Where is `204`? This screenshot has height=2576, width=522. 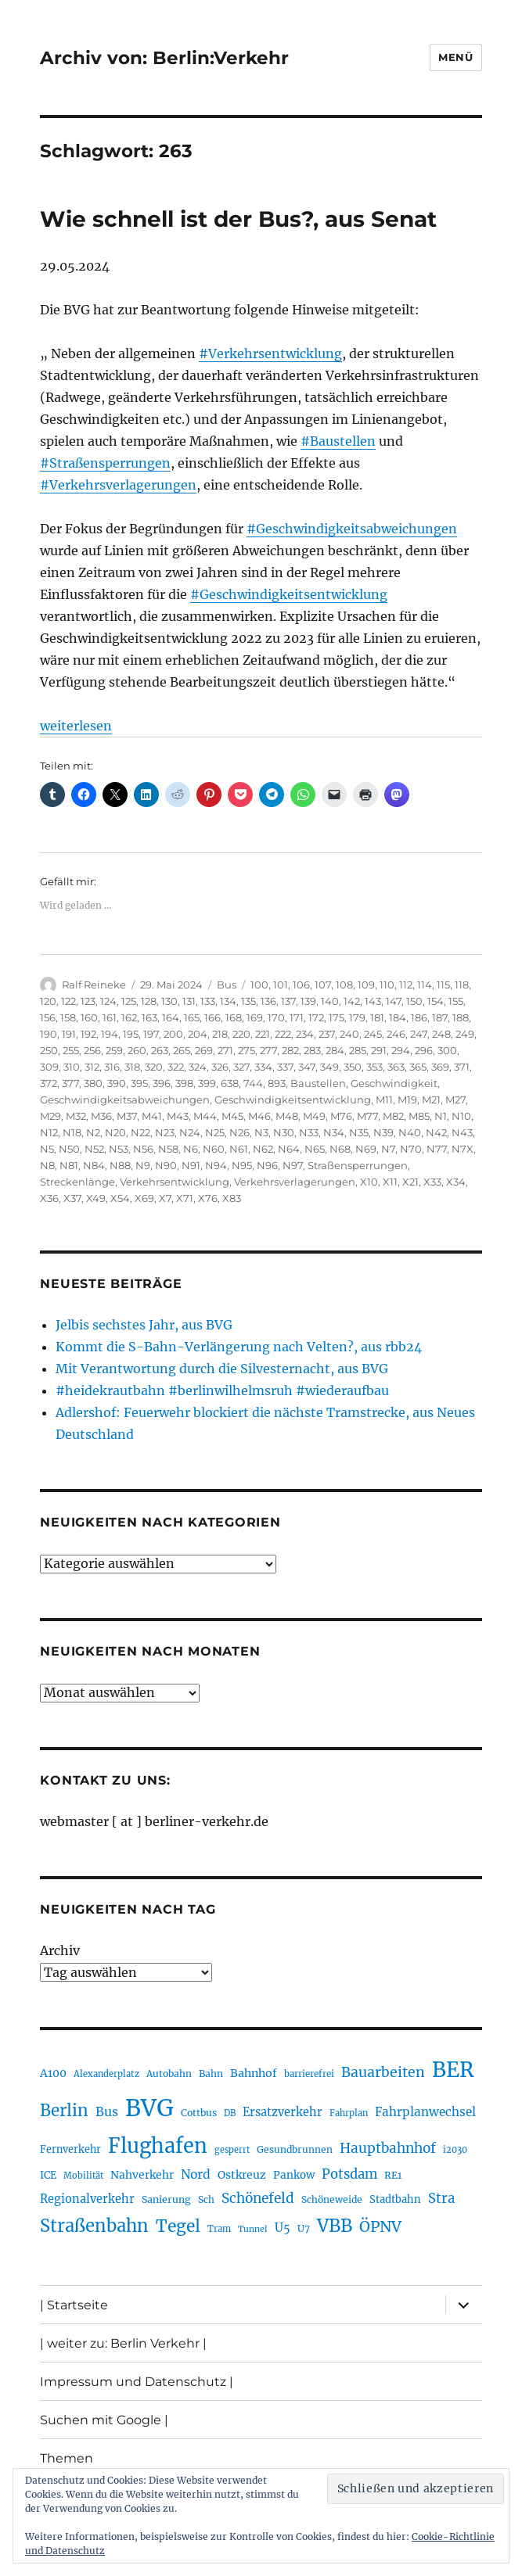 204 is located at coordinates (197, 1034).